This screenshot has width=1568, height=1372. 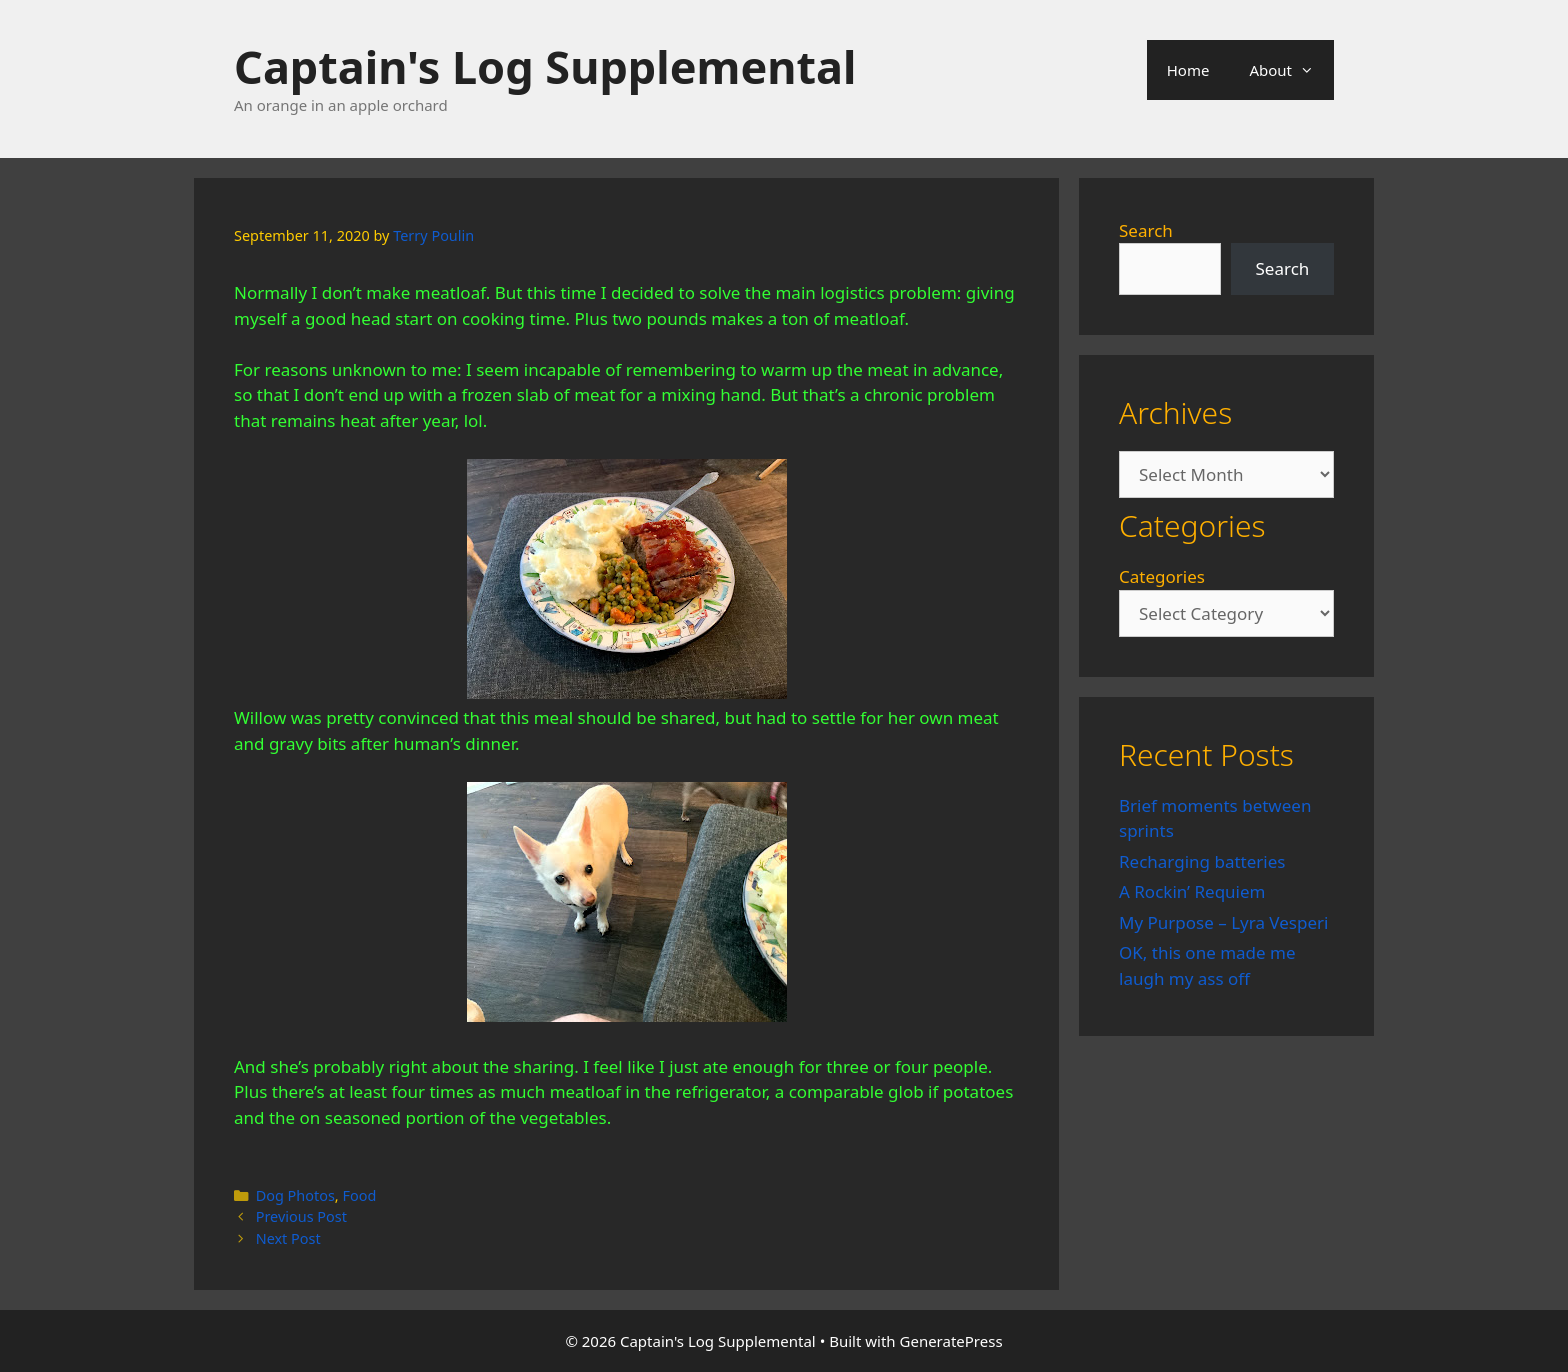 I want to click on Home, so click(x=1188, y=70).